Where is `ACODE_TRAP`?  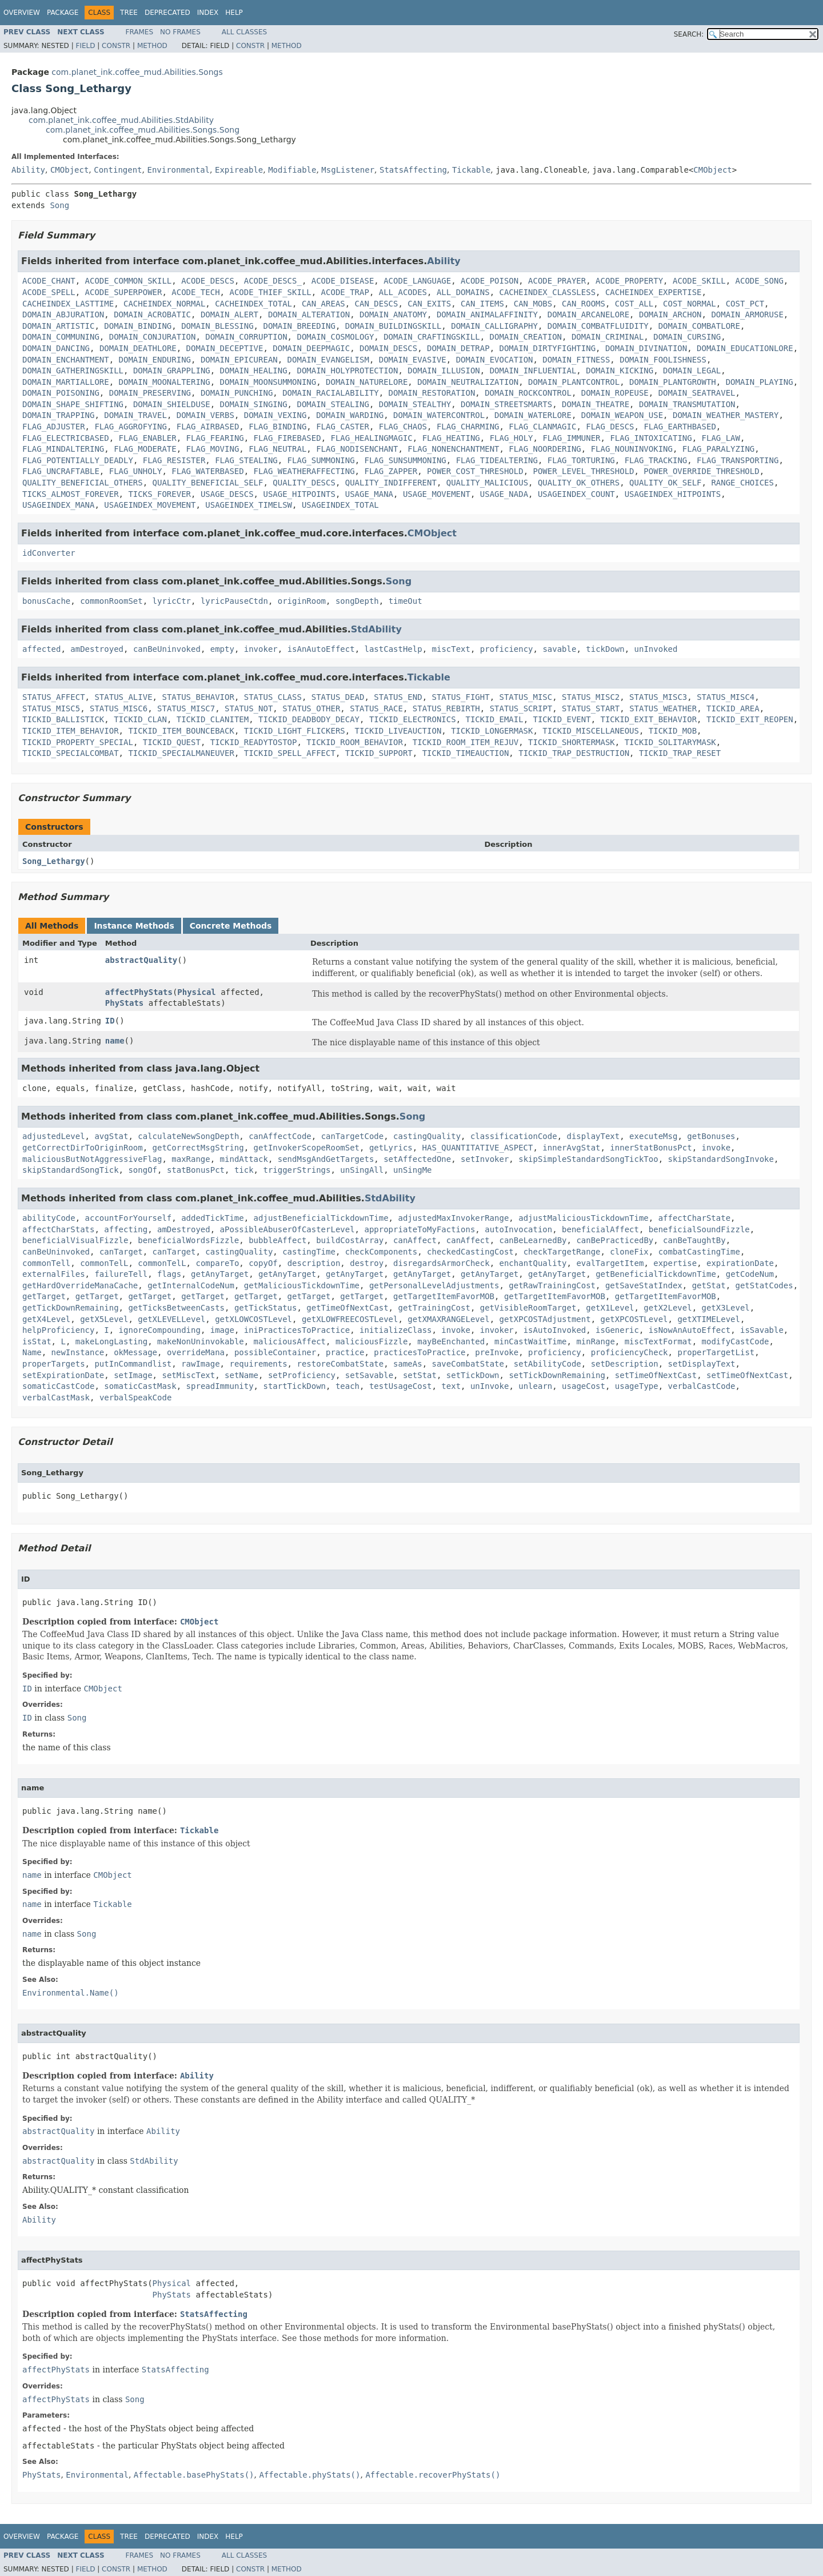 ACODE_TRAP is located at coordinates (345, 292).